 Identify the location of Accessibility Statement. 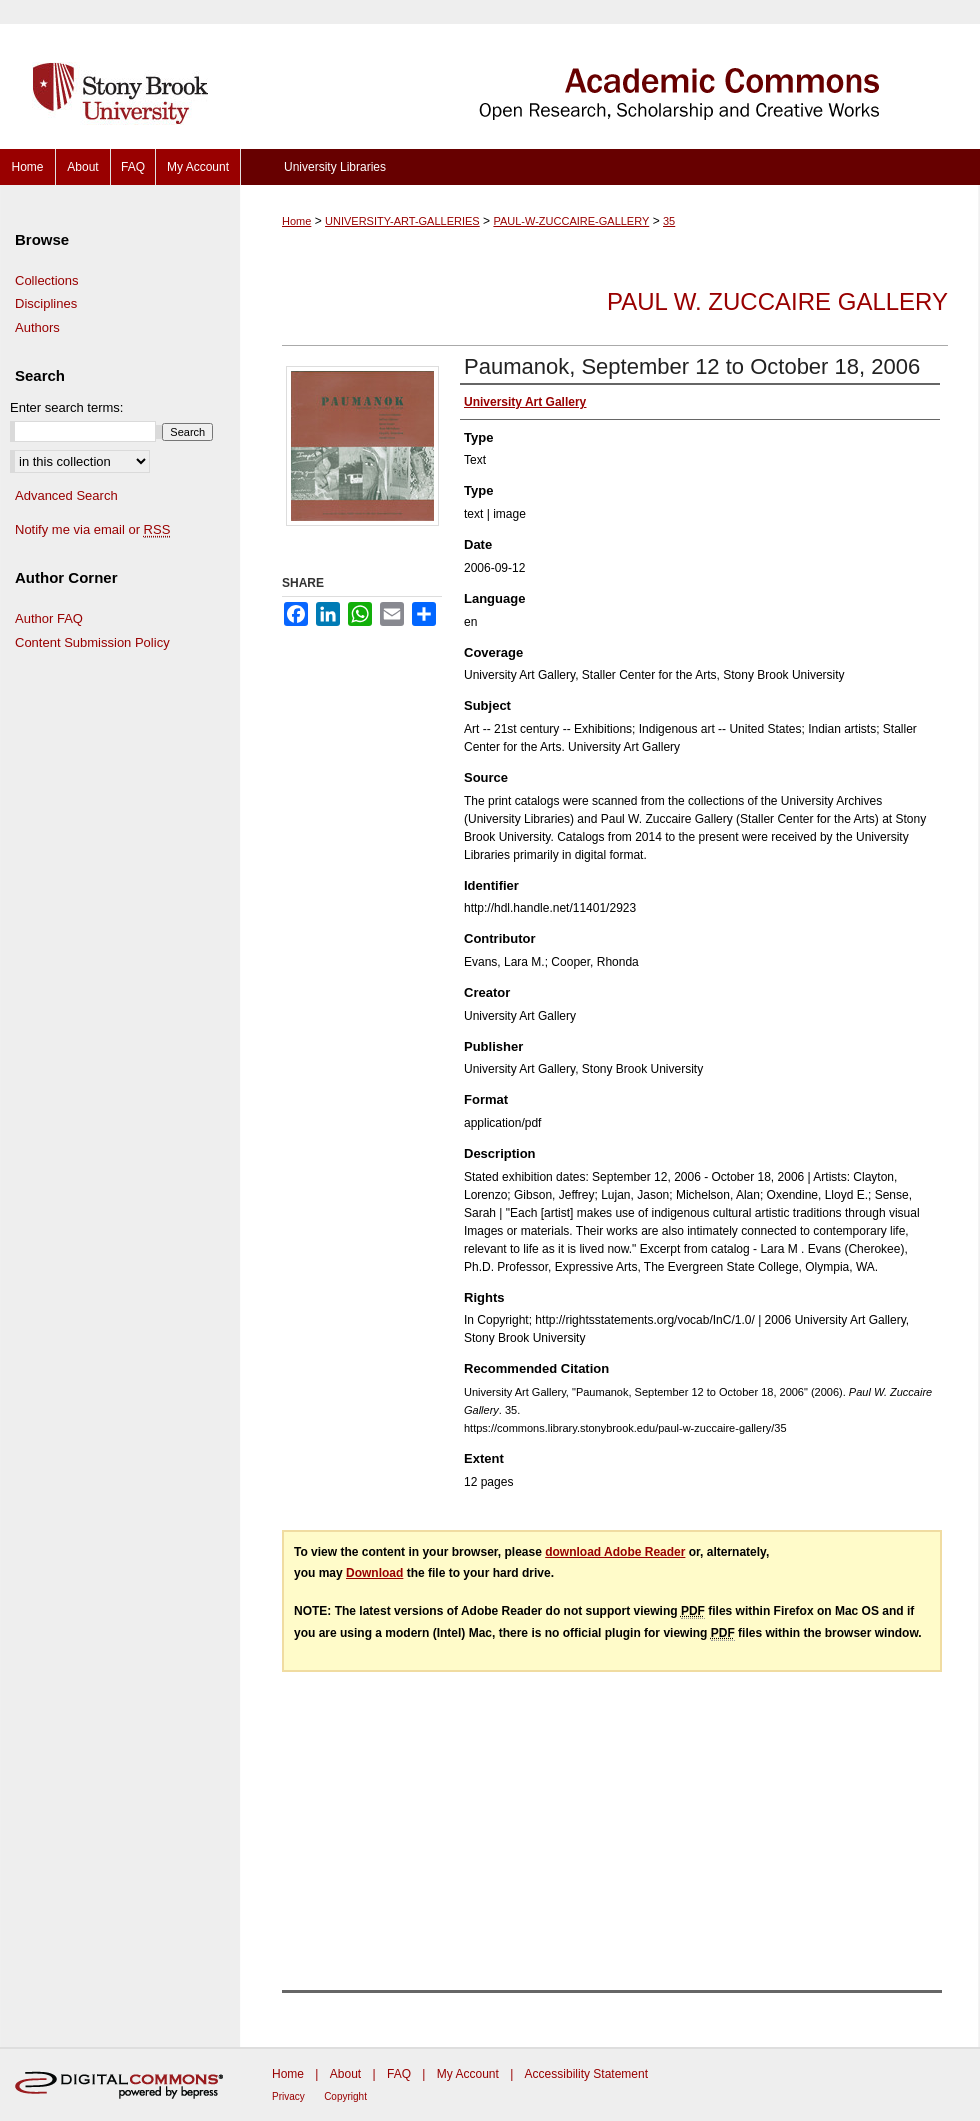
(586, 2074).